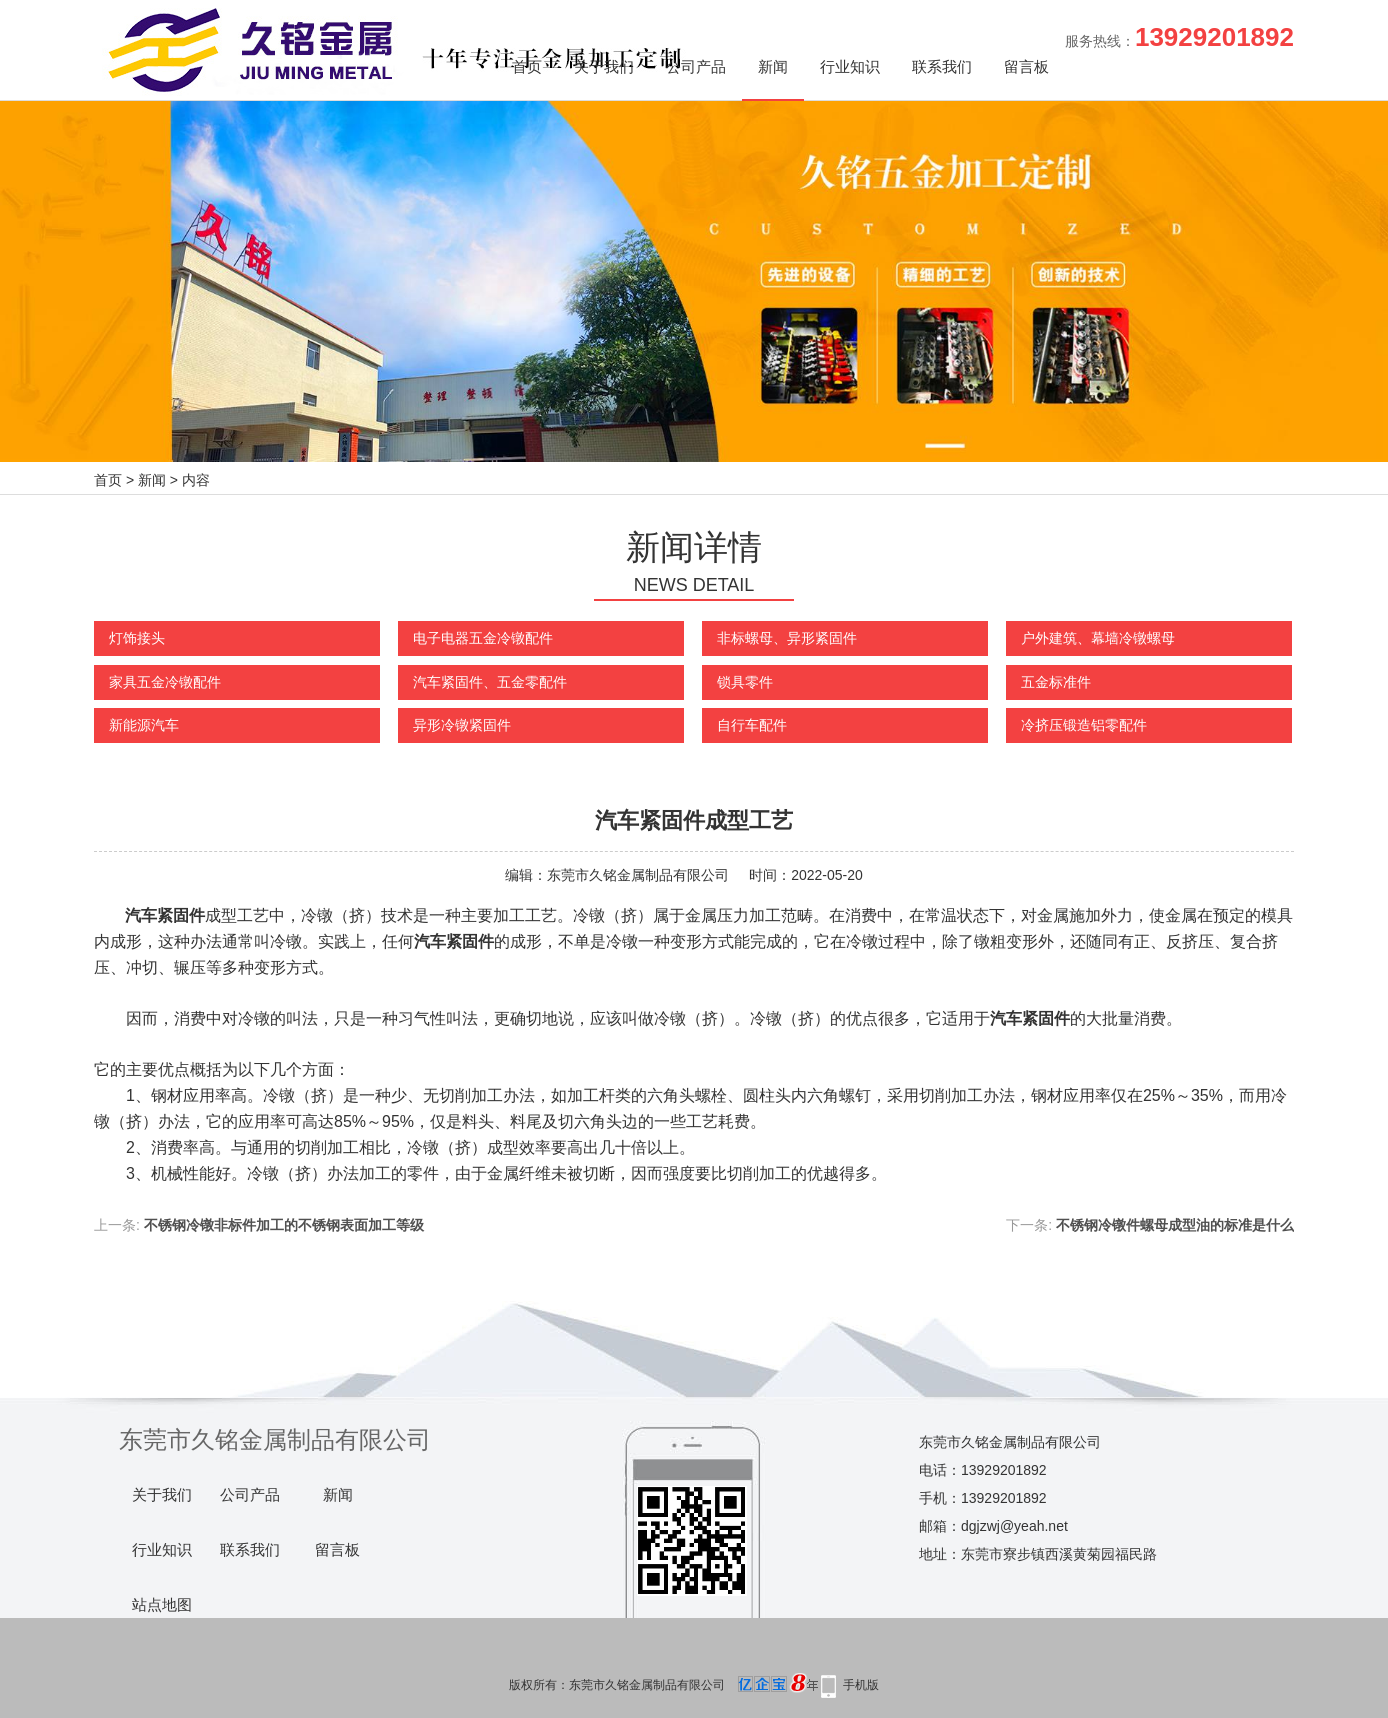 Image resolution: width=1388 pixels, height=1718 pixels. Describe the element at coordinates (144, 725) in the screenshot. I see `新能源汽车` at that location.